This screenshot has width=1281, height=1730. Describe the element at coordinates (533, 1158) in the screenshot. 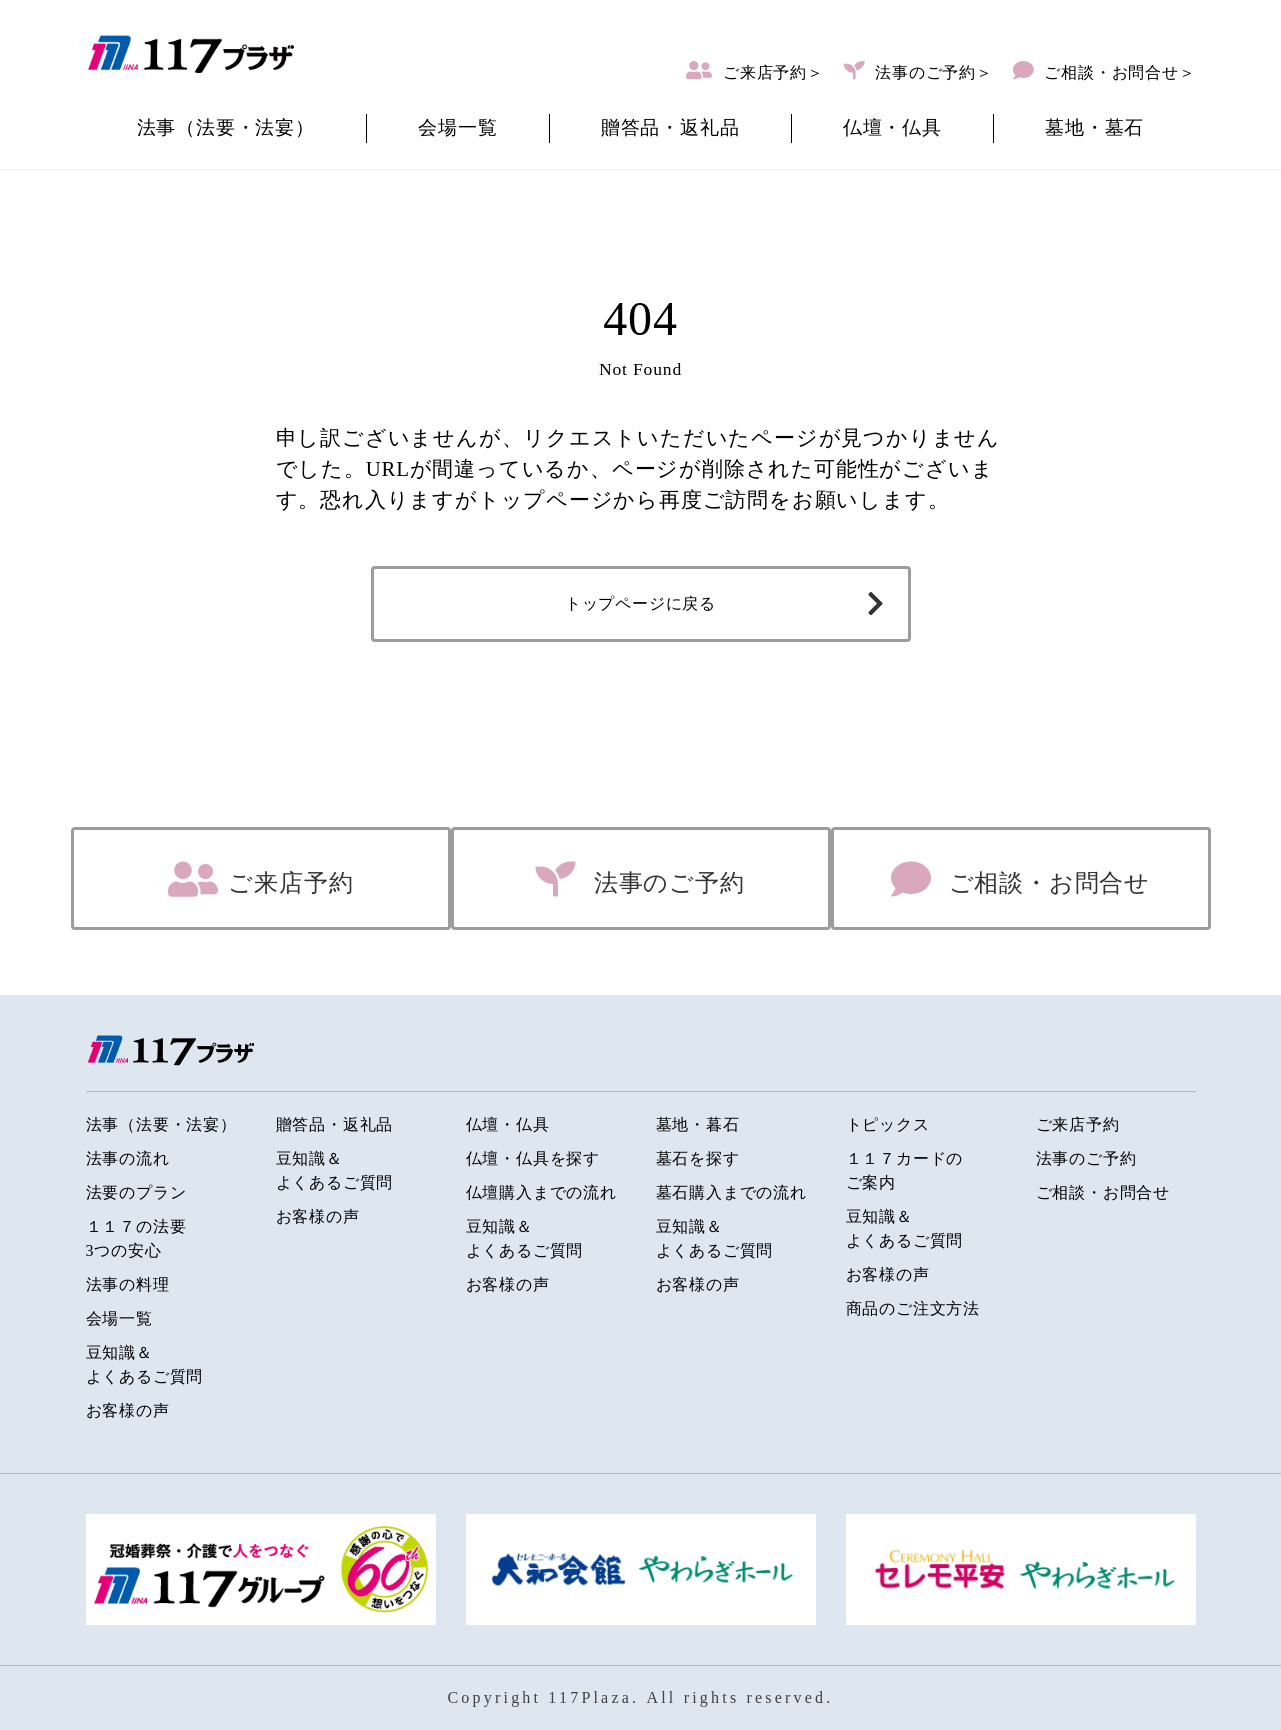

I see `仏壇・仏具を探す` at that location.